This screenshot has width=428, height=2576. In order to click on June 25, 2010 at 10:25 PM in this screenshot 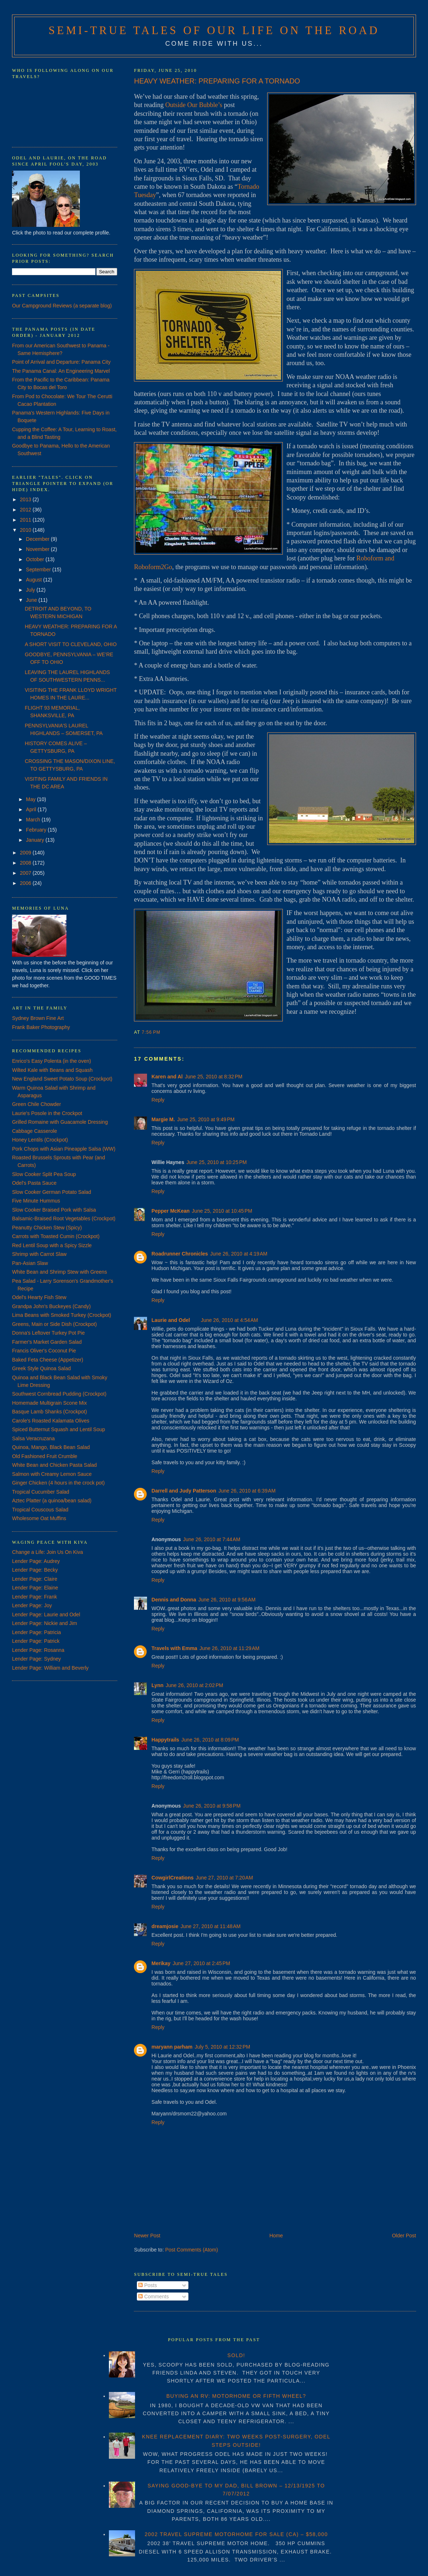, I will do `click(216, 1162)`.